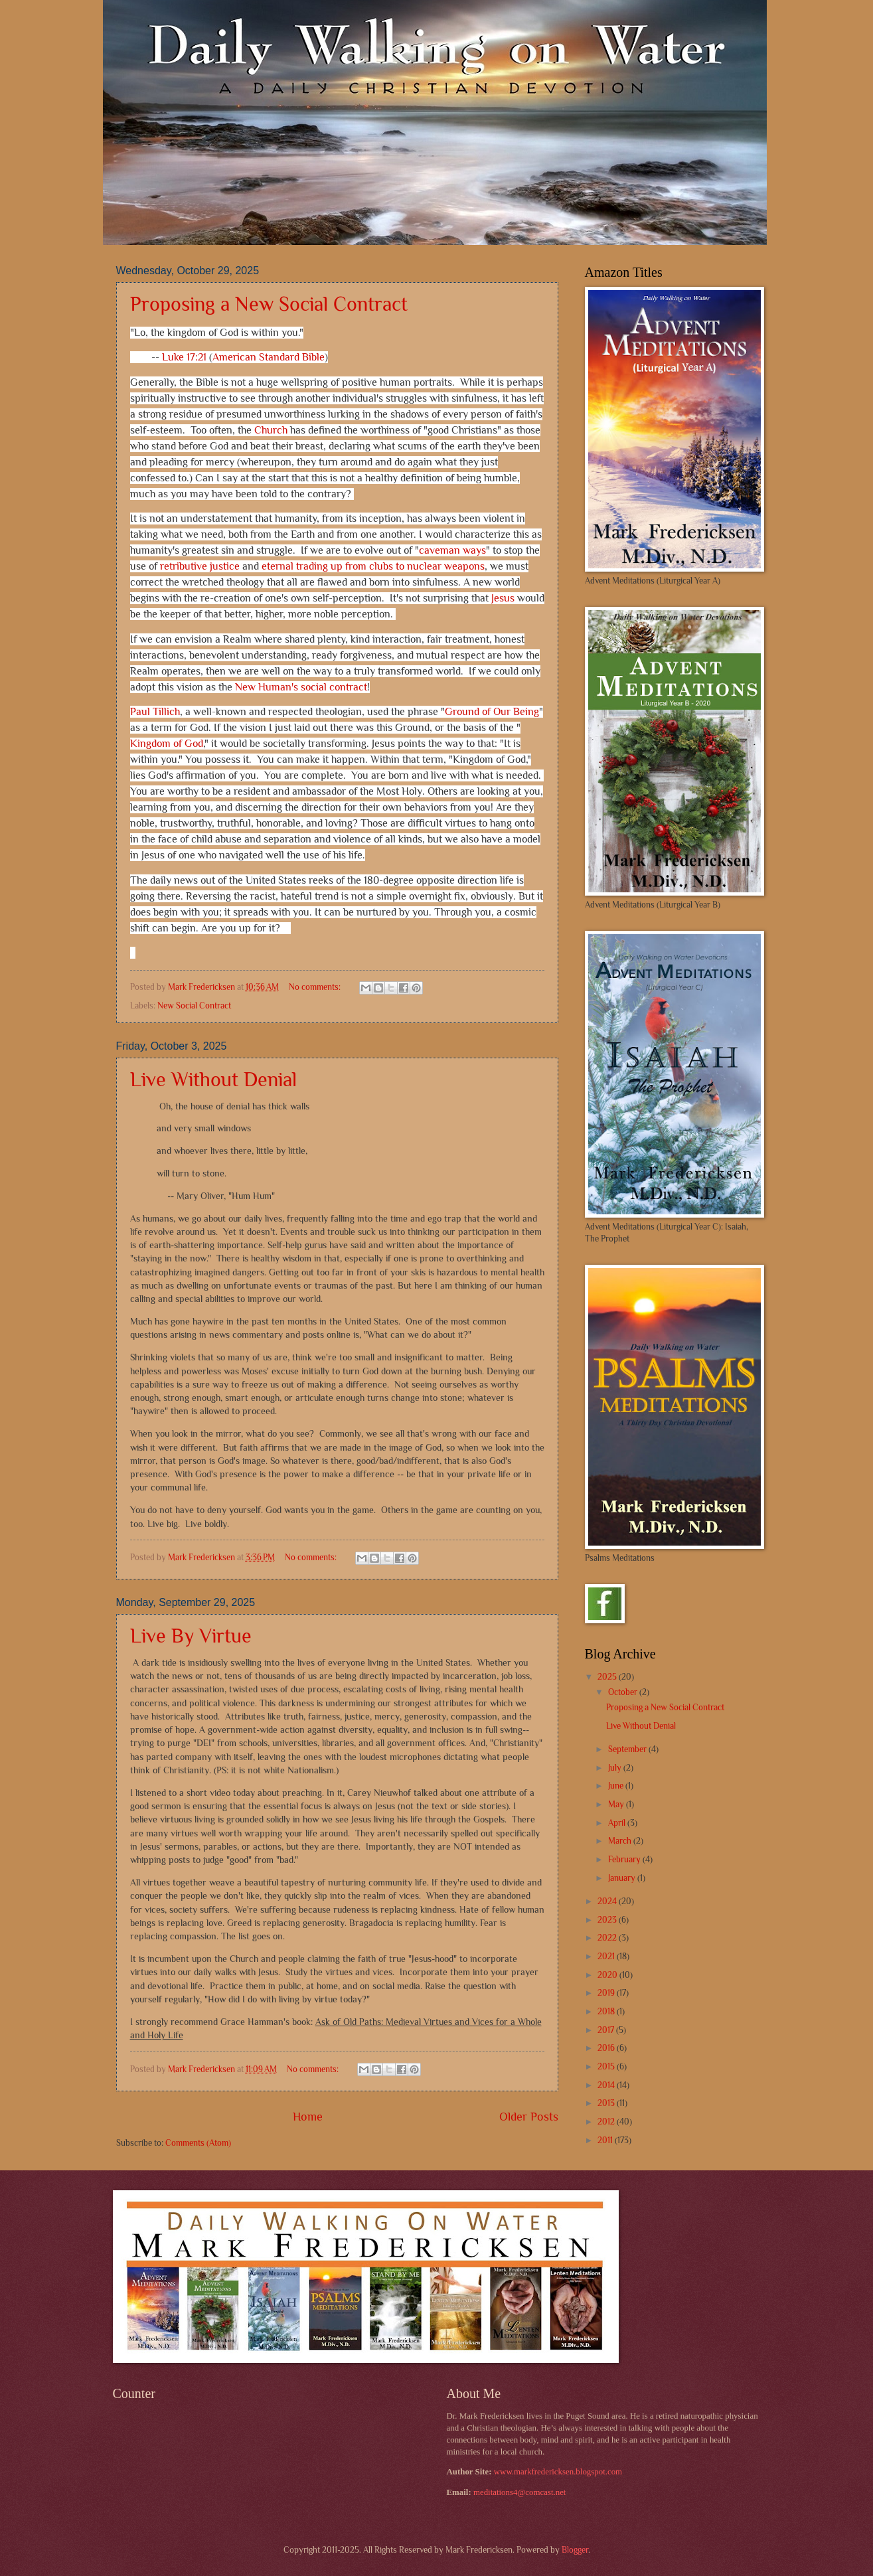  What do you see at coordinates (607, 2011) in the screenshot?
I see `2018` at bounding box center [607, 2011].